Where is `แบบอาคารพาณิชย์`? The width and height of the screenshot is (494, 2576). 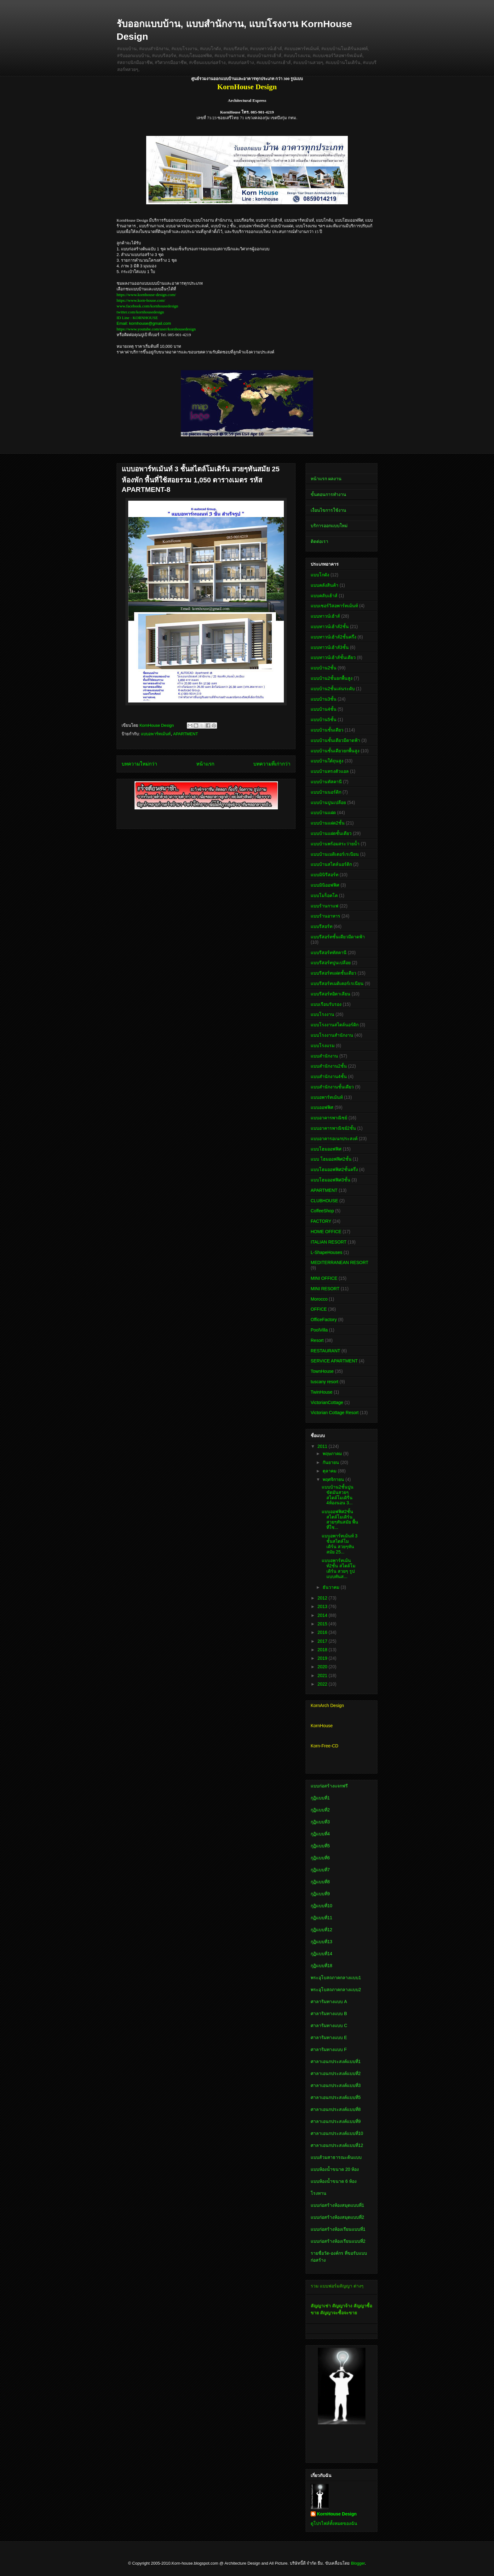 แบบอาคารพาณิชย์ is located at coordinates (329, 1117).